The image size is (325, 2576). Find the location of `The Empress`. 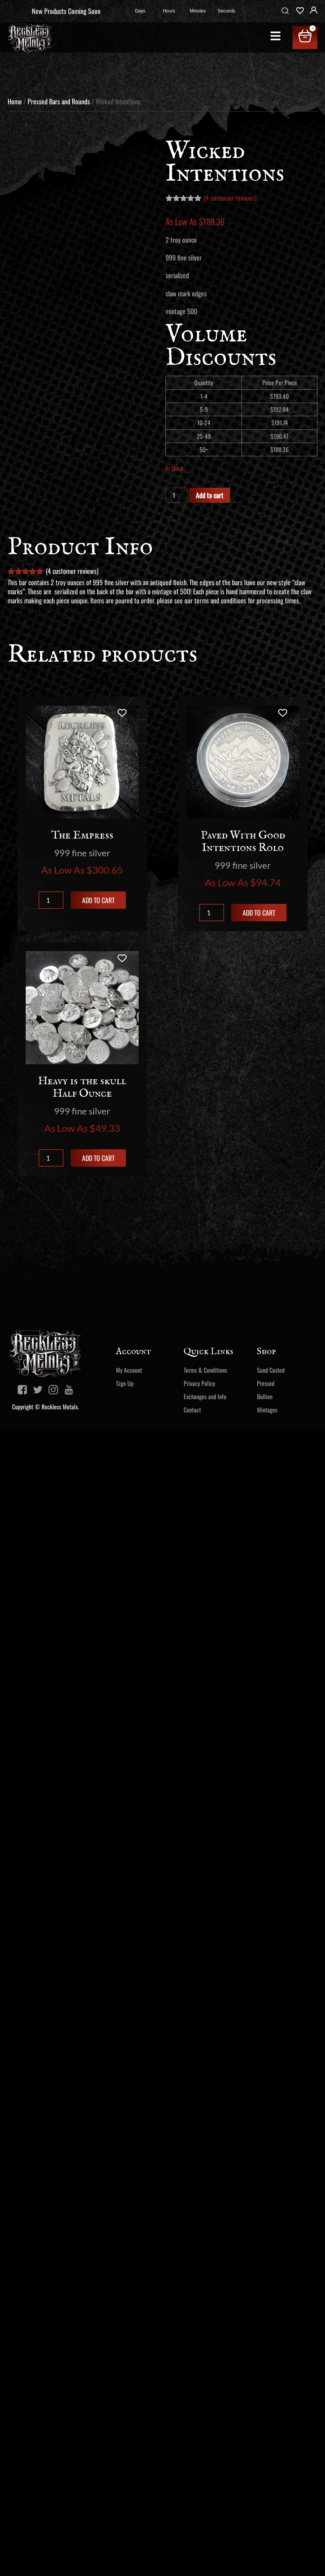

The Empress is located at coordinates (82, 835).